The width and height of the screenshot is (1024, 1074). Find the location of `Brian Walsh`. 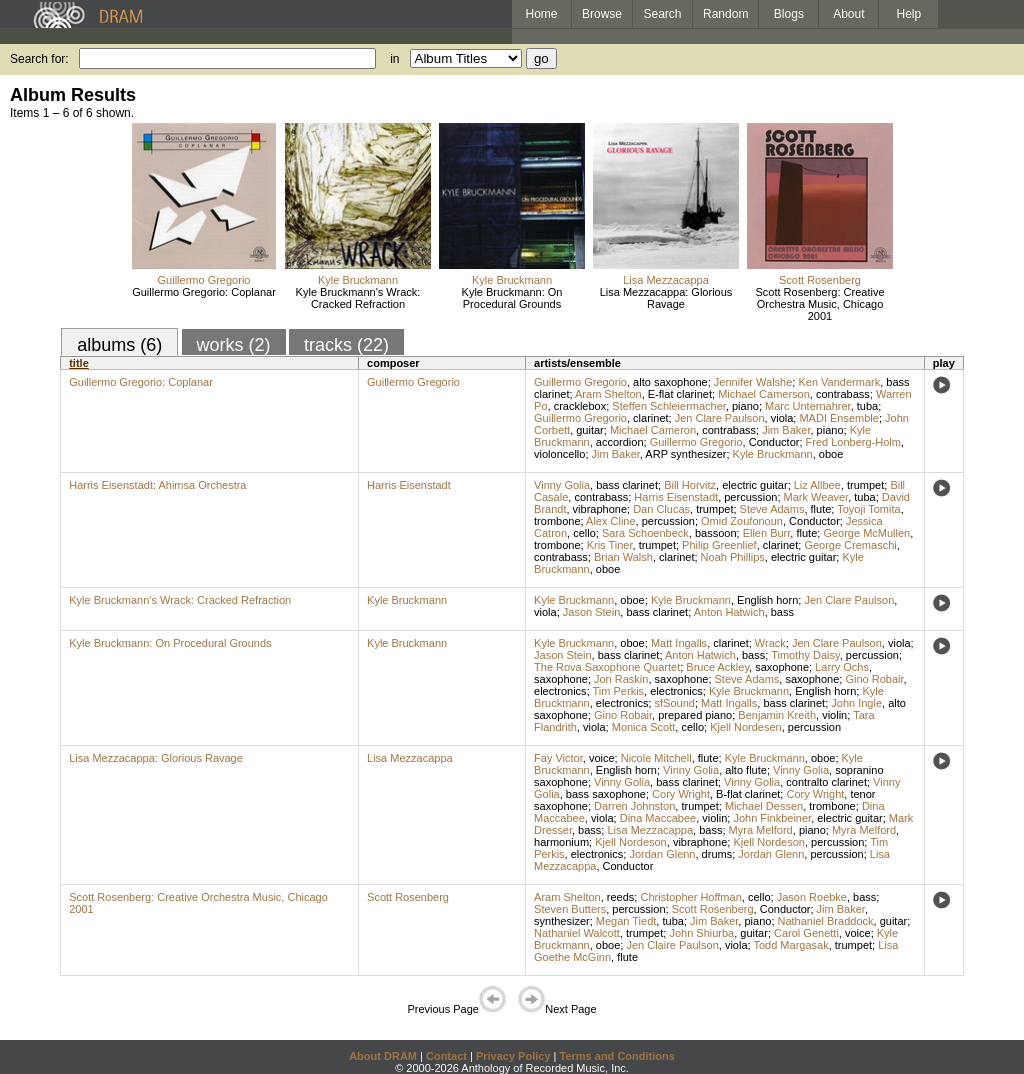

Brian Walsh is located at coordinates (623, 557).